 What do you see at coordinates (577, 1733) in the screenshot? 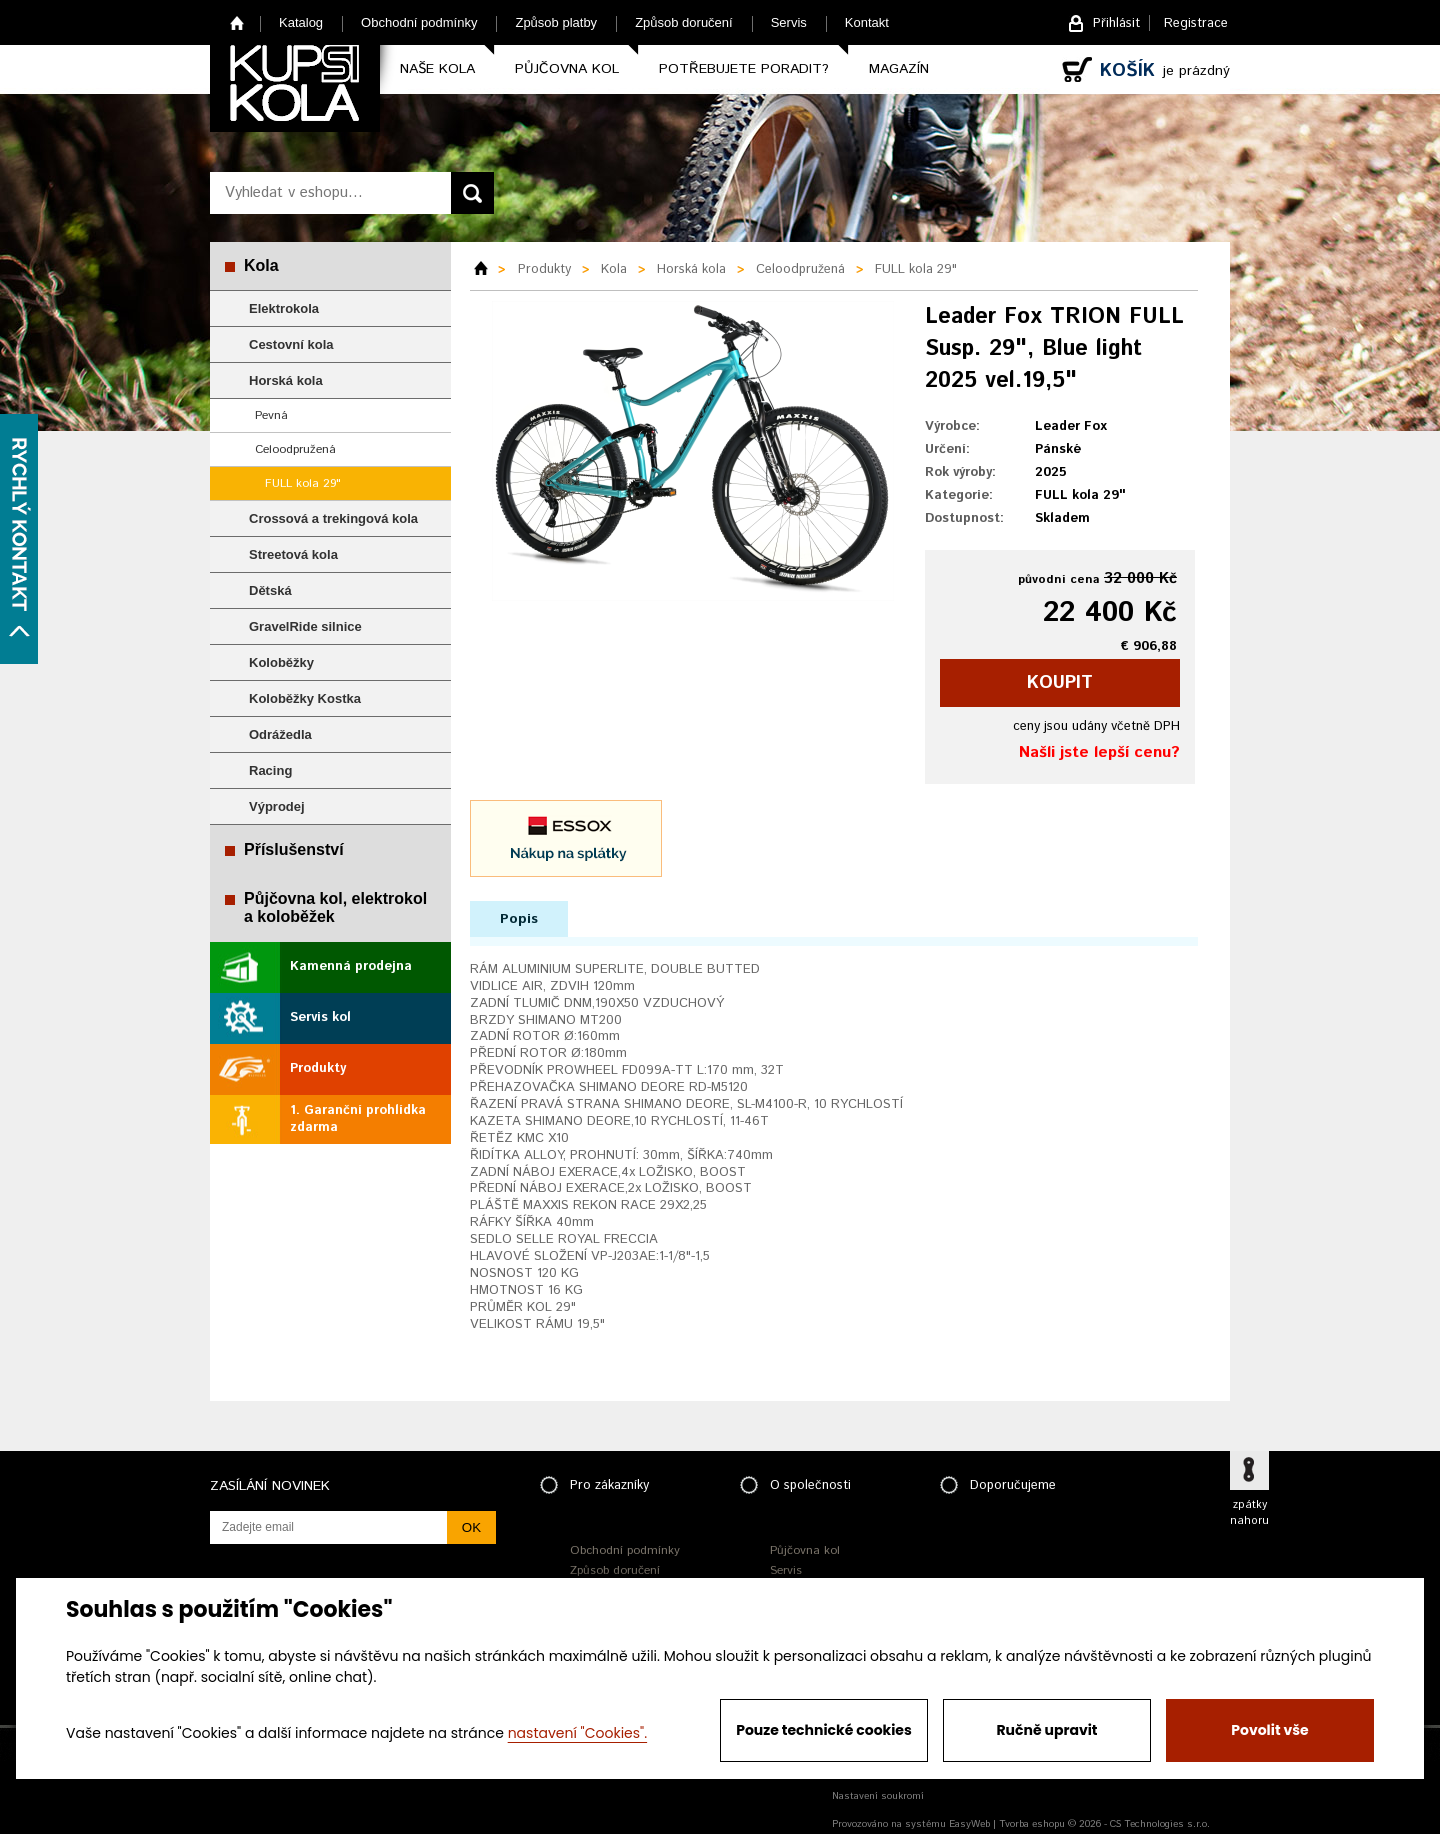
I see `nastavení "Cookies".` at bounding box center [577, 1733].